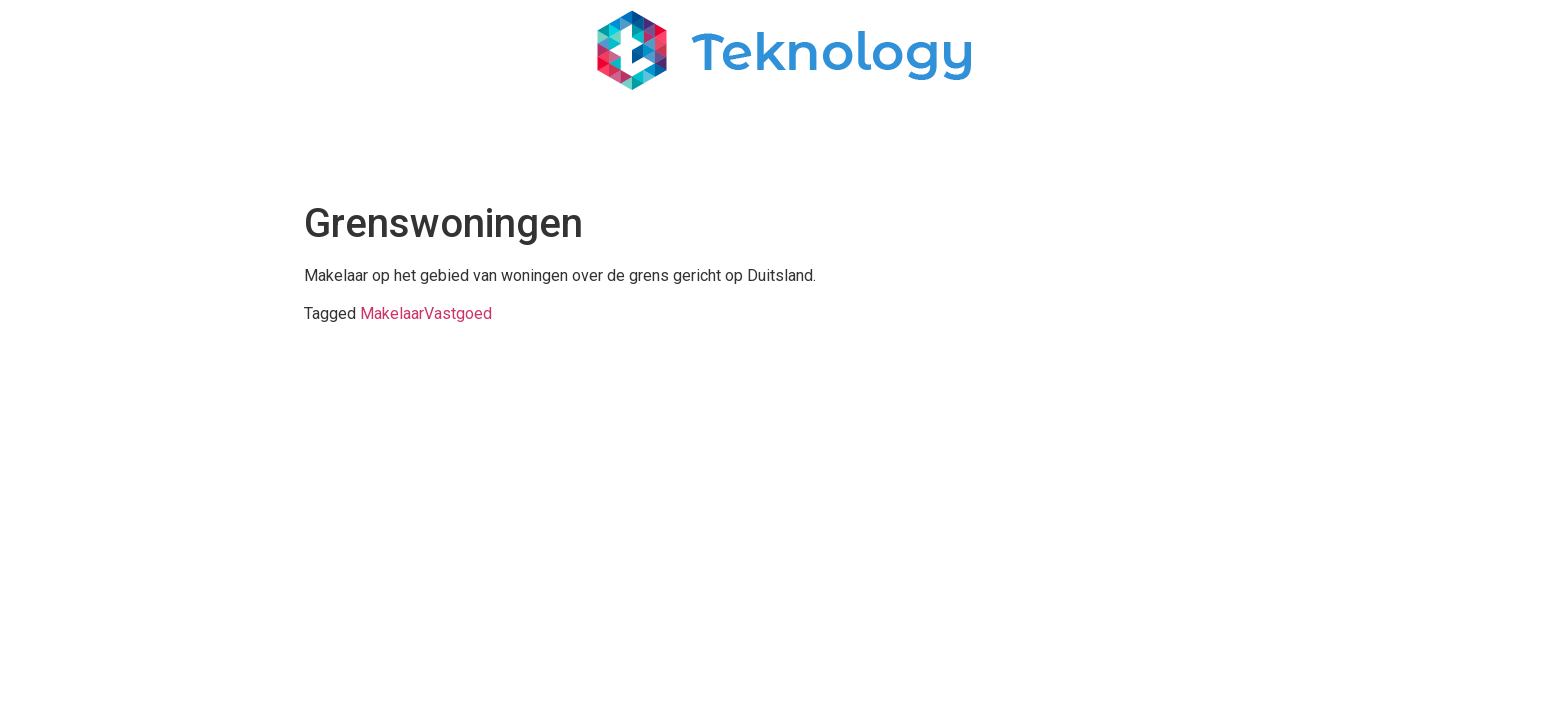  What do you see at coordinates (392, 313) in the screenshot?
I see `Makelaar` at bounding box center [392, 313].